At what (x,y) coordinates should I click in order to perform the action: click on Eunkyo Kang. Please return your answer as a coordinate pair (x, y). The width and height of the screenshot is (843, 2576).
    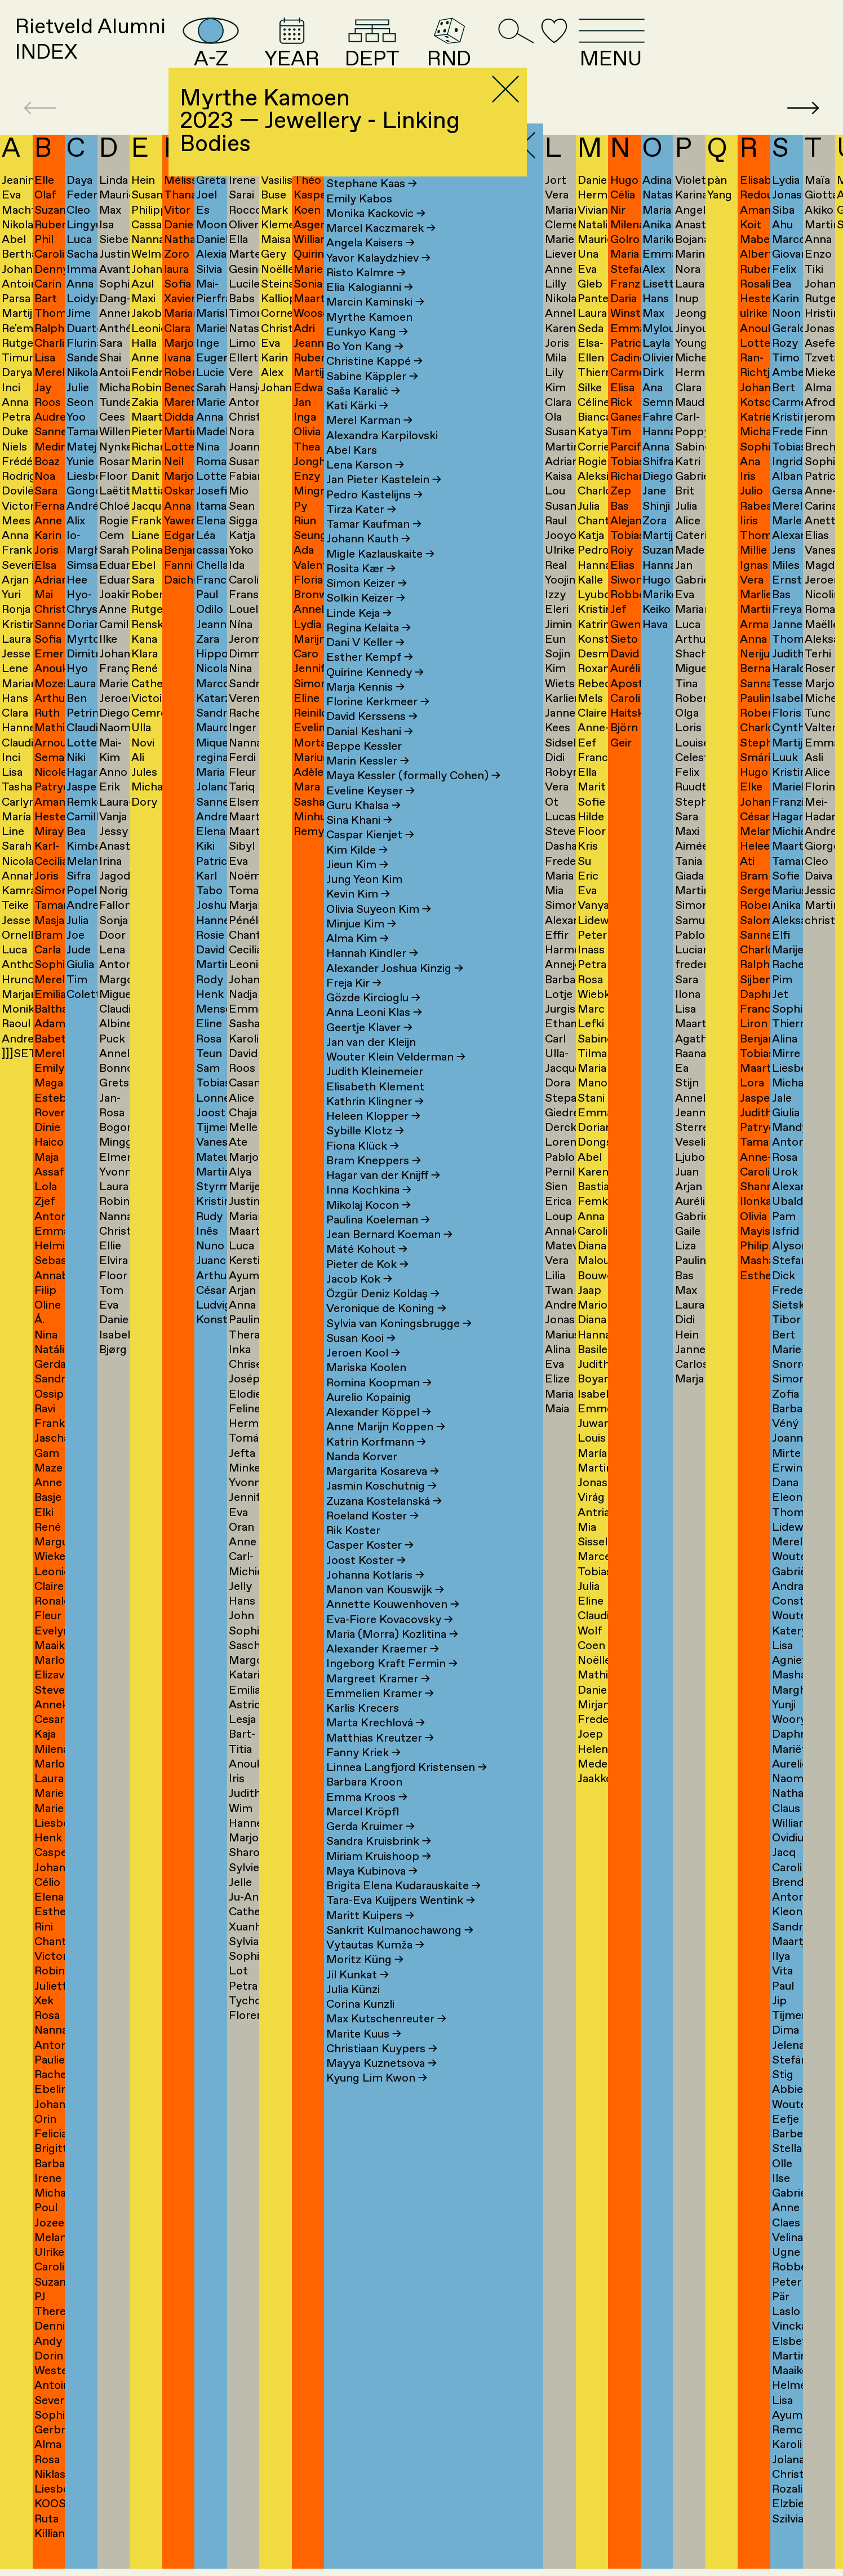
    Looking at the image, I should click on (367, 351).